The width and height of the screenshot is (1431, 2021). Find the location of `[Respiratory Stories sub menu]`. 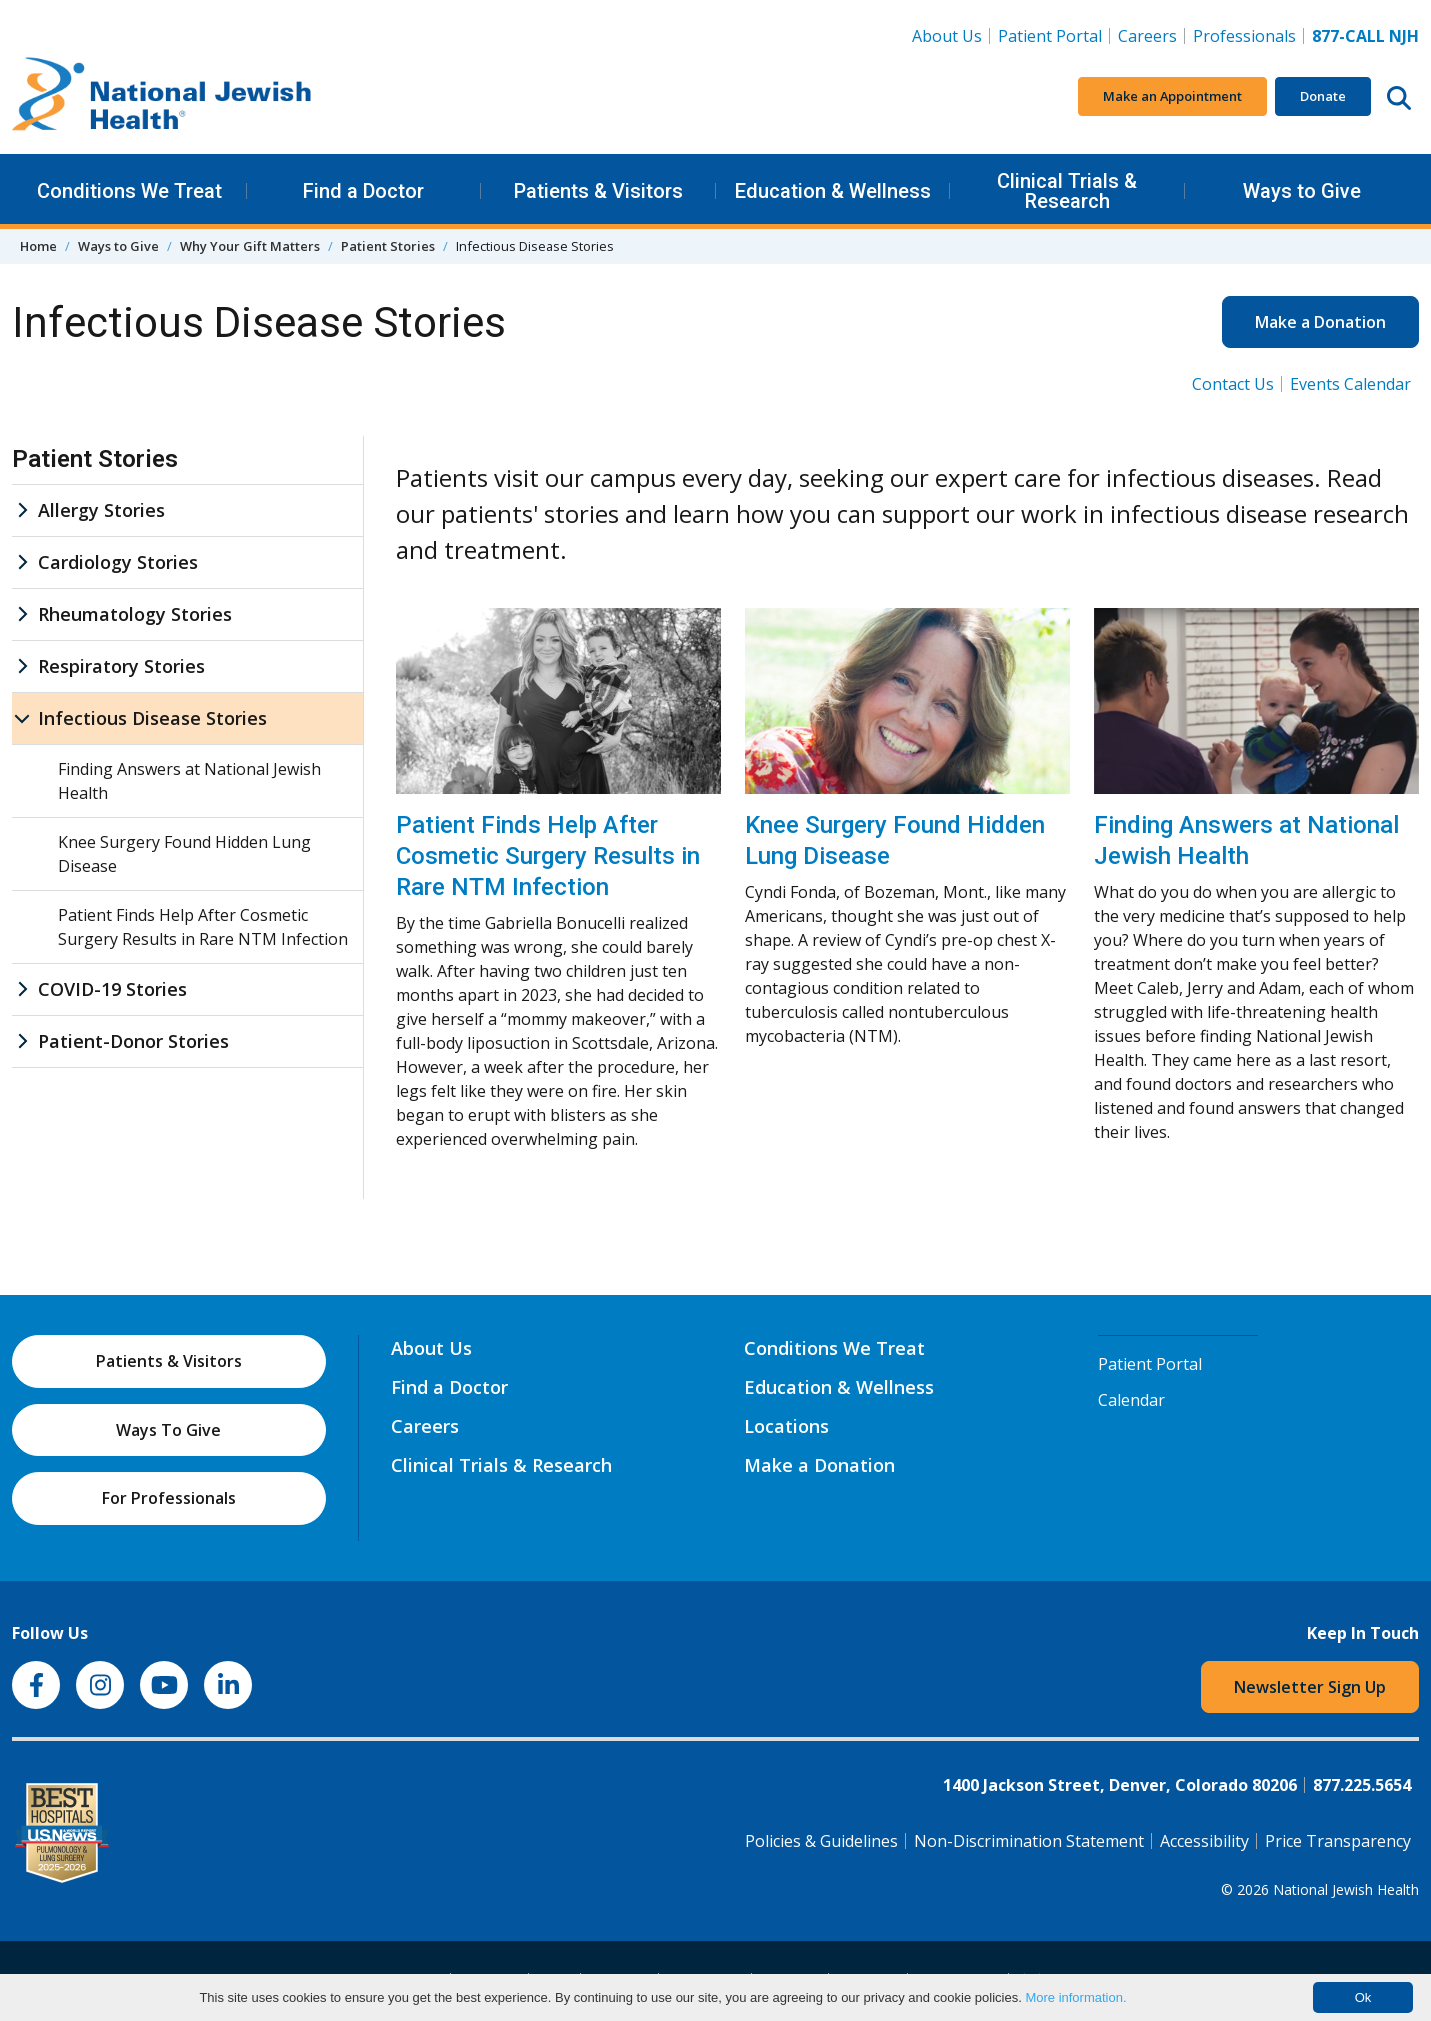

[Respiratory Stories sub menu] is located at coordinates (22, 666).